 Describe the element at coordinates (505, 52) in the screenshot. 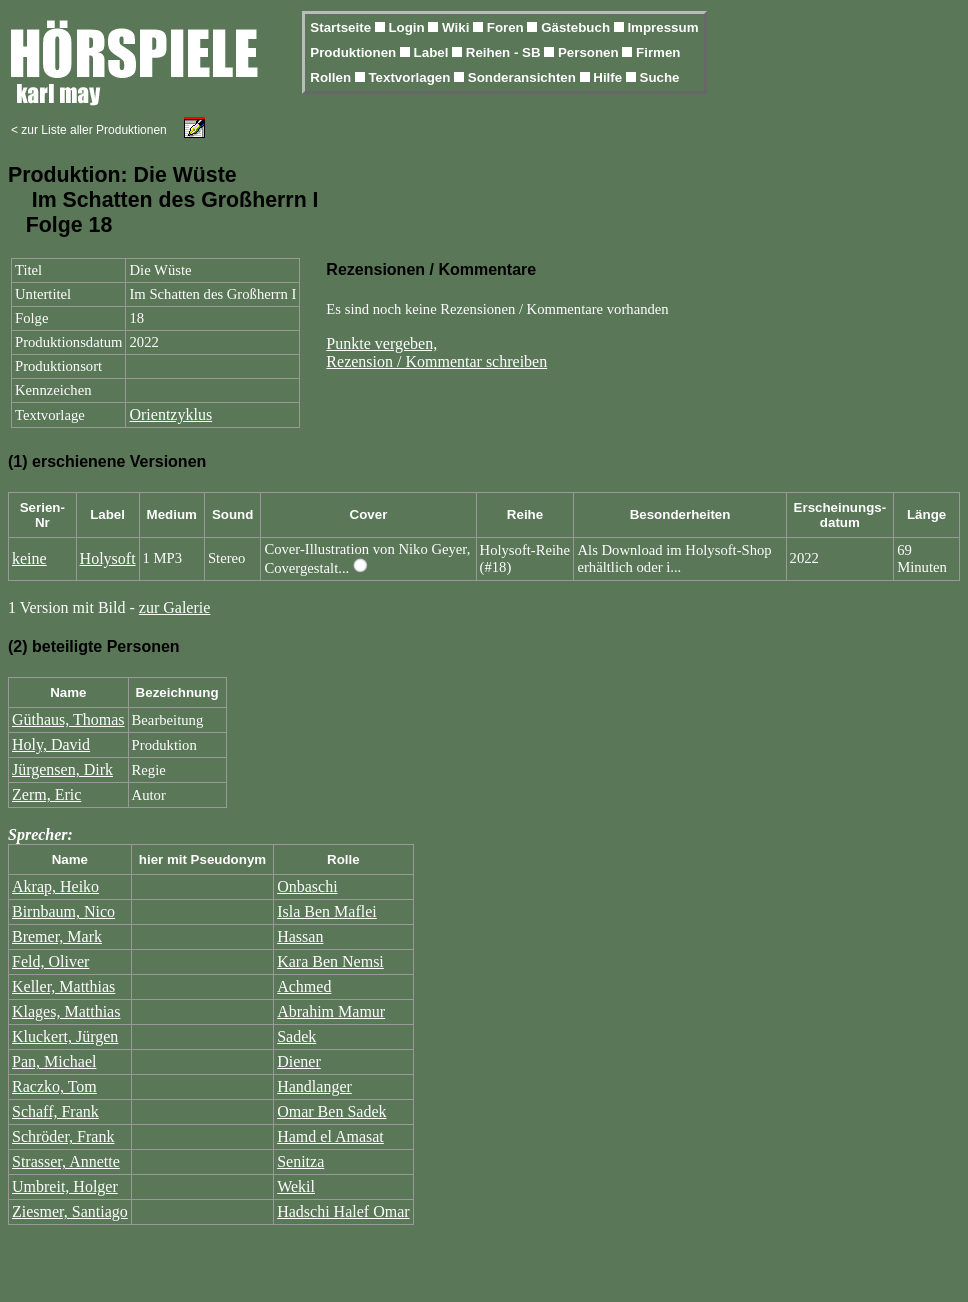

I see `Reihen - SB` at that location.